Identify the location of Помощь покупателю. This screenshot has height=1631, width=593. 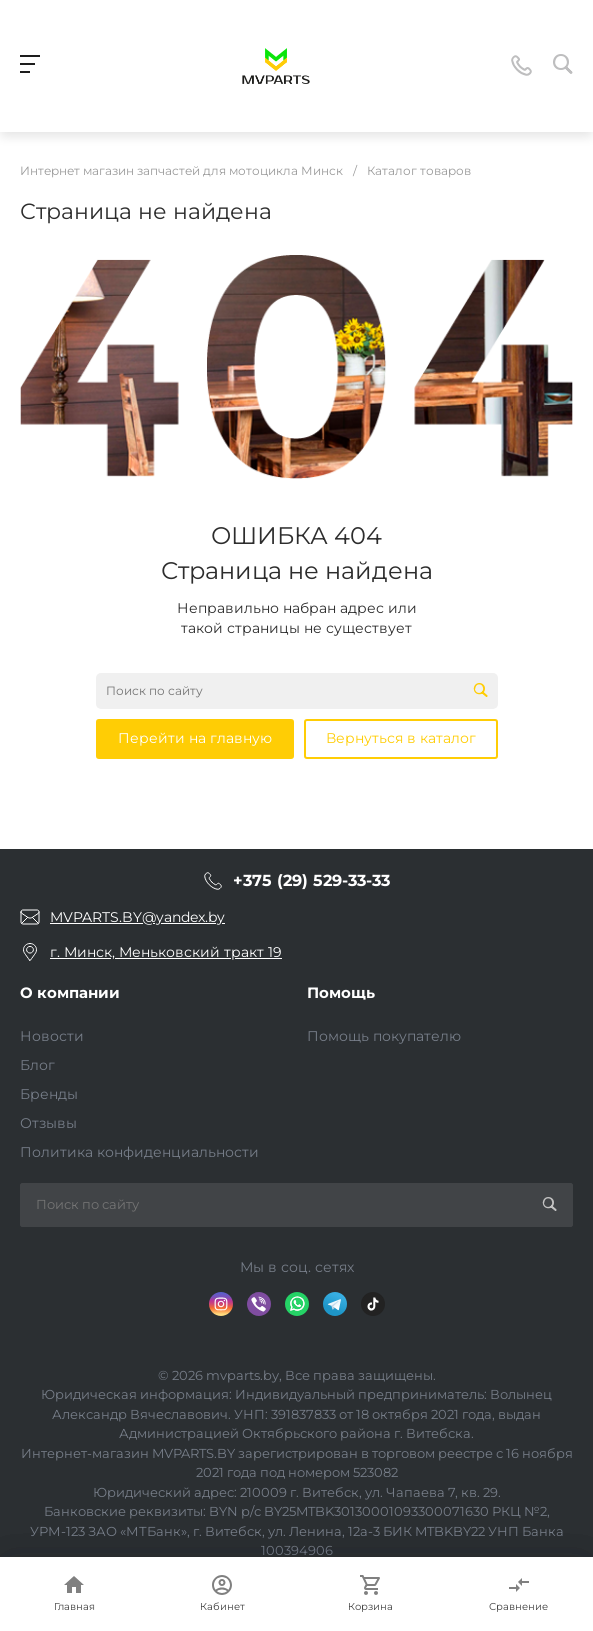
(384, 1036).